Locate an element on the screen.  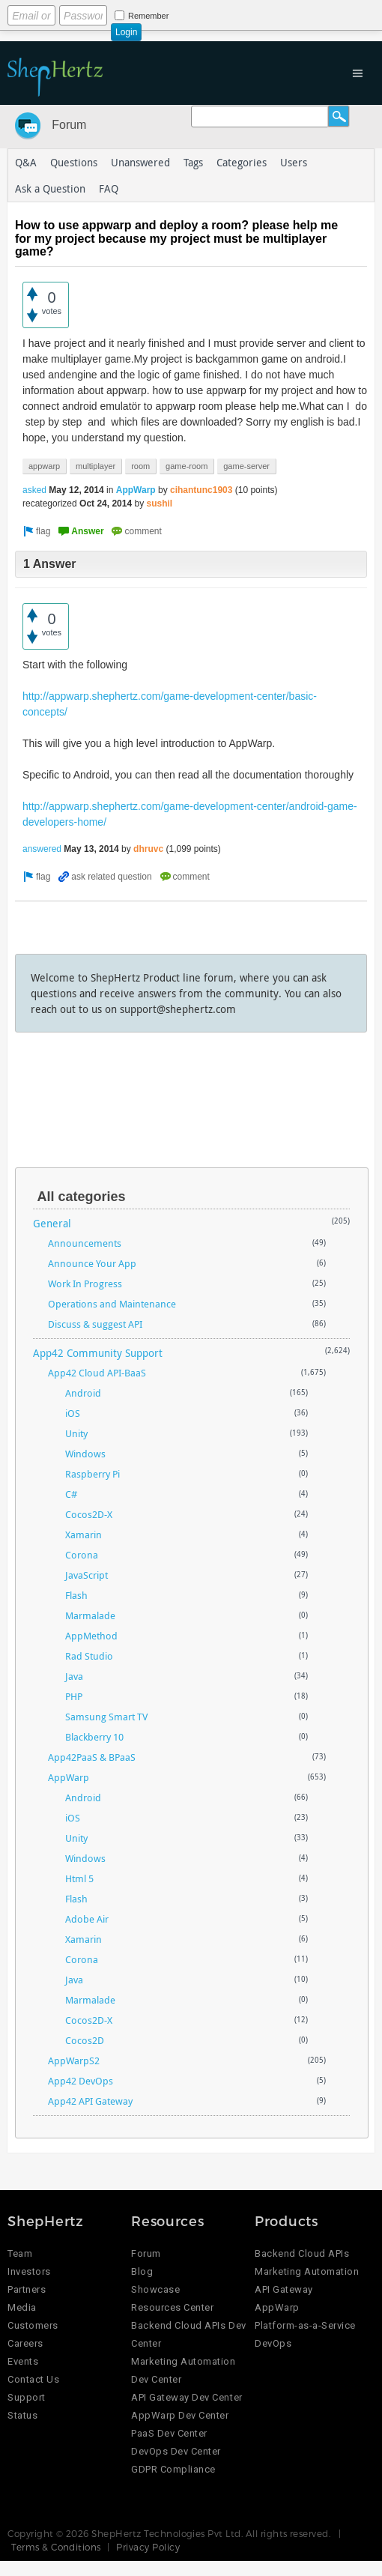
All categories is located at coordinates (81, 1196).